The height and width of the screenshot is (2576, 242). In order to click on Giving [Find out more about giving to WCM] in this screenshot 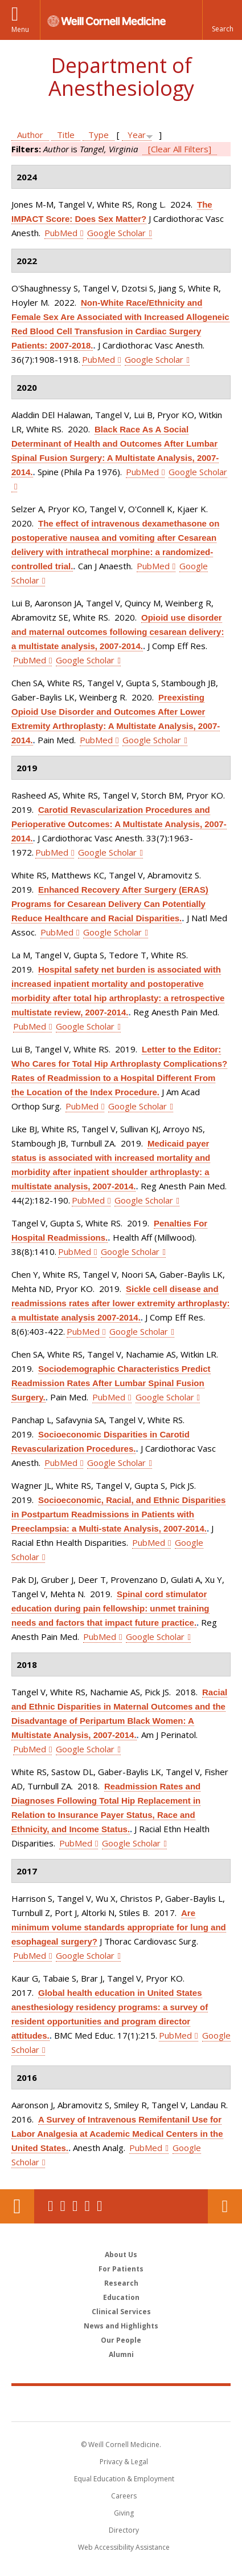, I will do `click(124, 2513)`.